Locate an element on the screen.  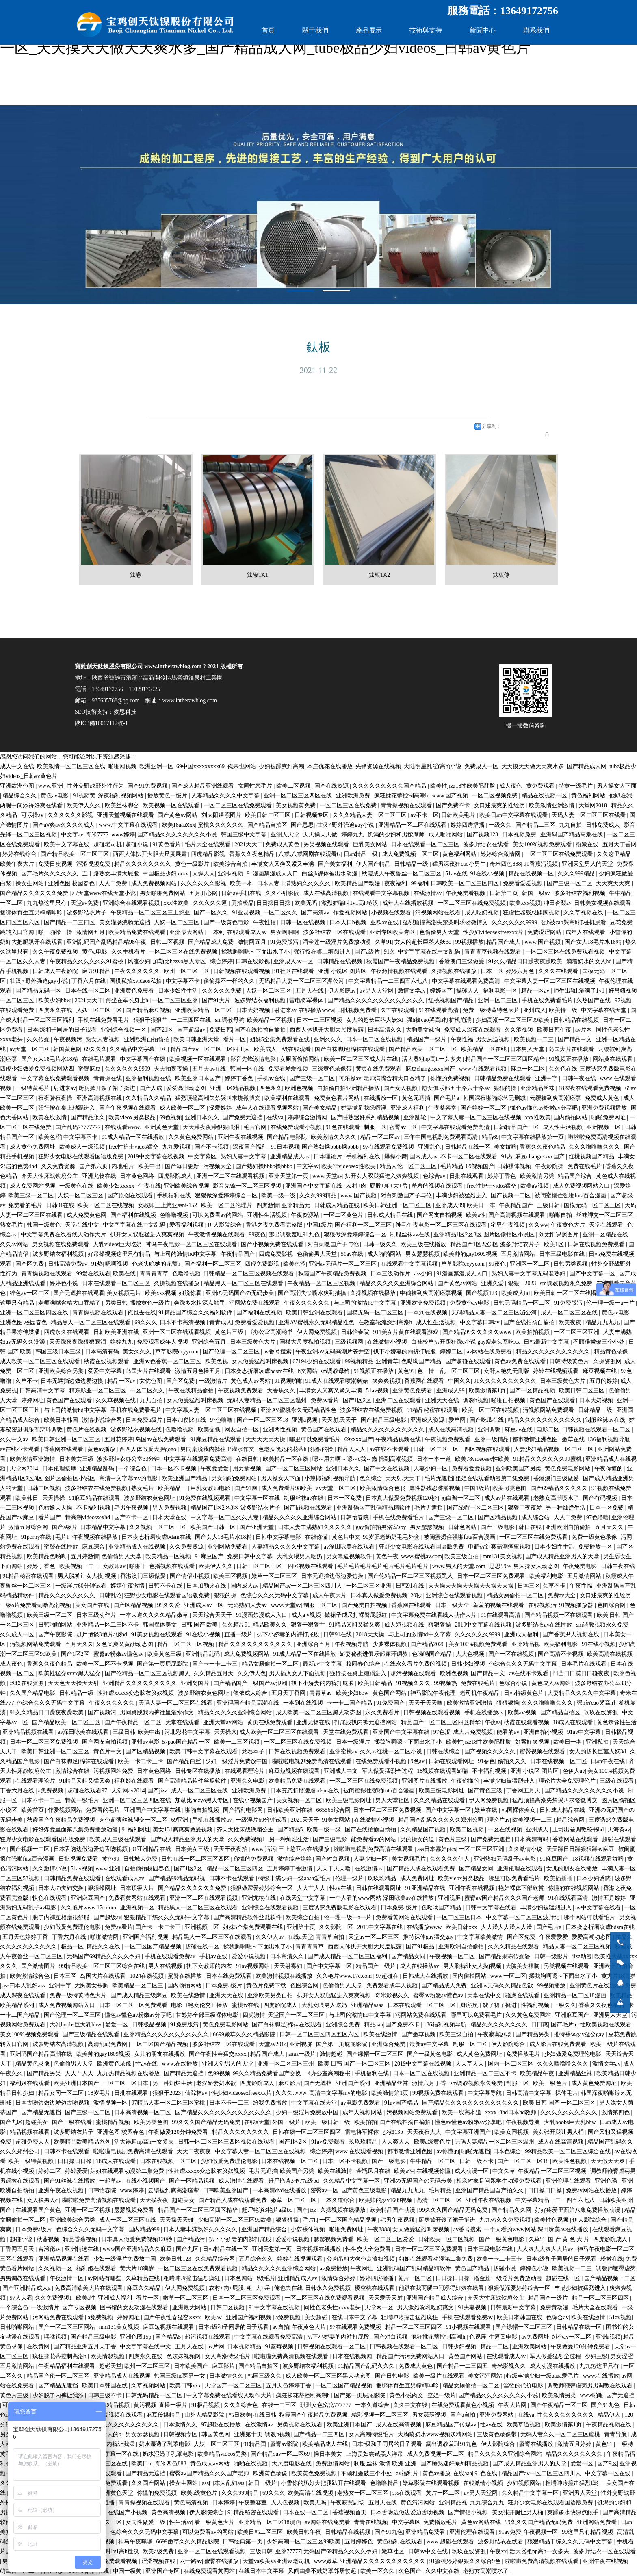
四虎永久在线 is located at coordinates (56, 1010).